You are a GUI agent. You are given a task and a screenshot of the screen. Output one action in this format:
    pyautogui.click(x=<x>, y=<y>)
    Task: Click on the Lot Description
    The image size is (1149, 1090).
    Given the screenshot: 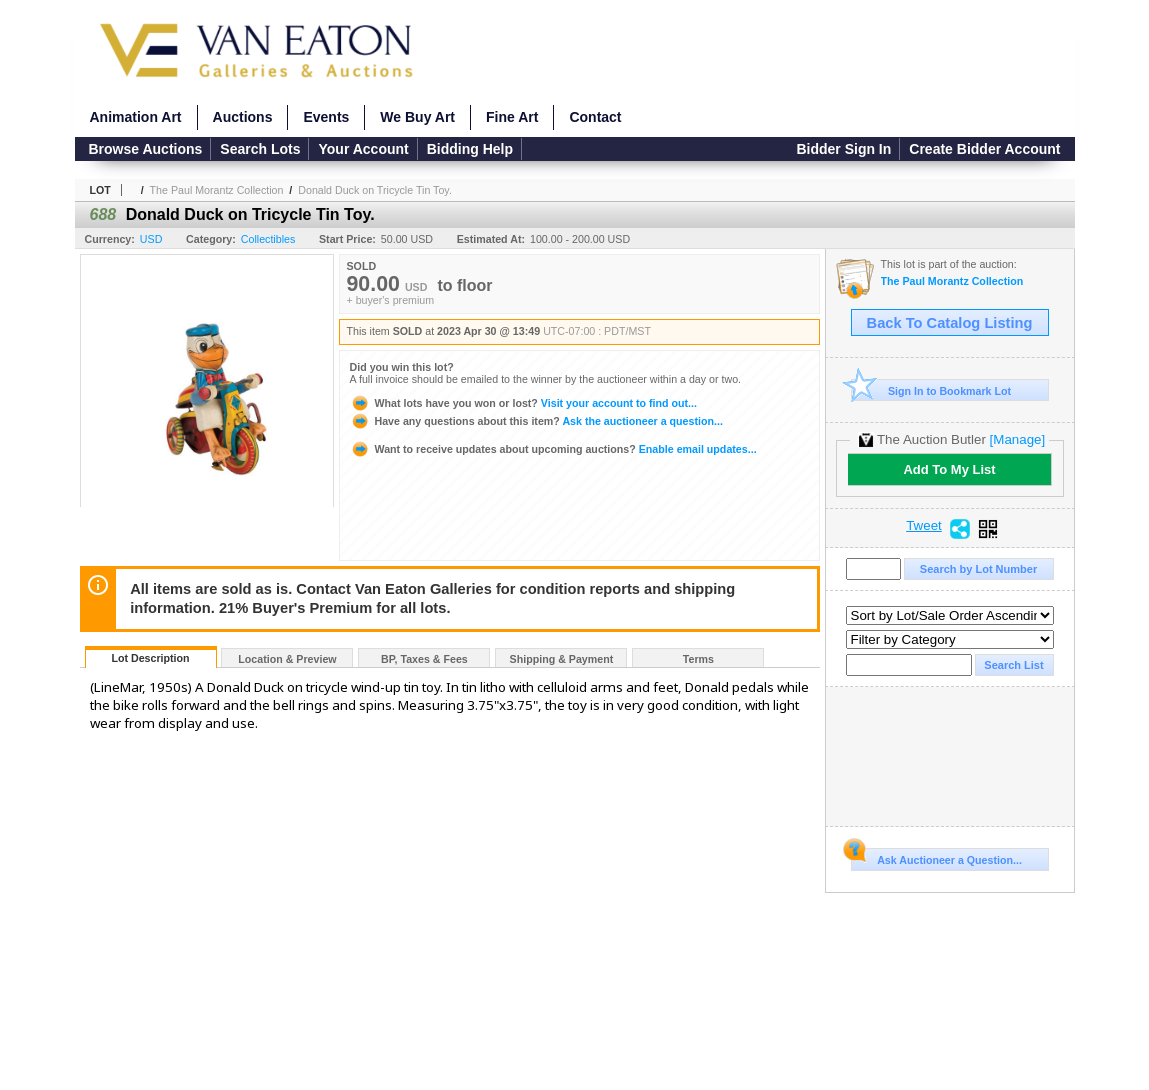 What is the action you would take?
    pyautogui.click(x=150, y=658)
    